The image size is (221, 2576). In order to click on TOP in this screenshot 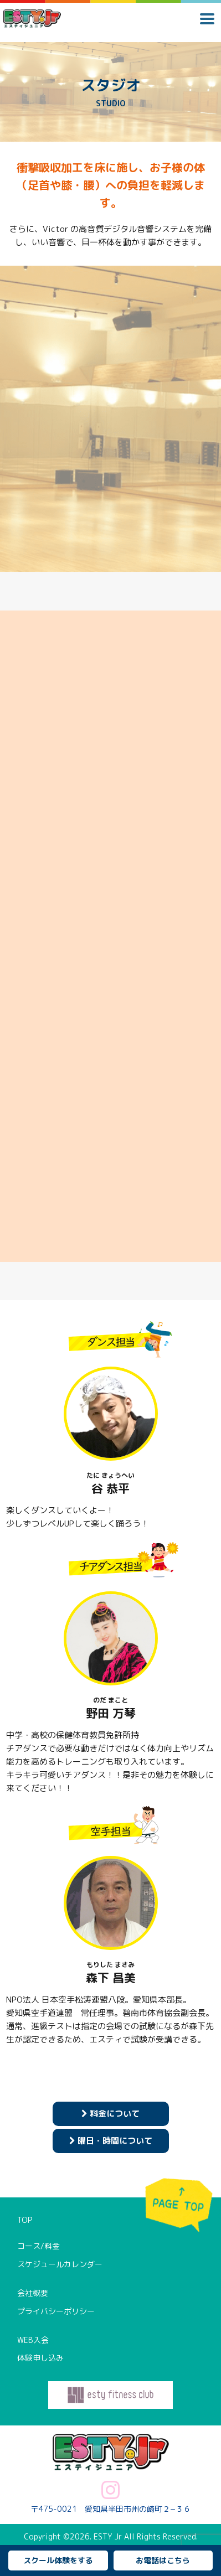, I will do `click(24, 2220)`.